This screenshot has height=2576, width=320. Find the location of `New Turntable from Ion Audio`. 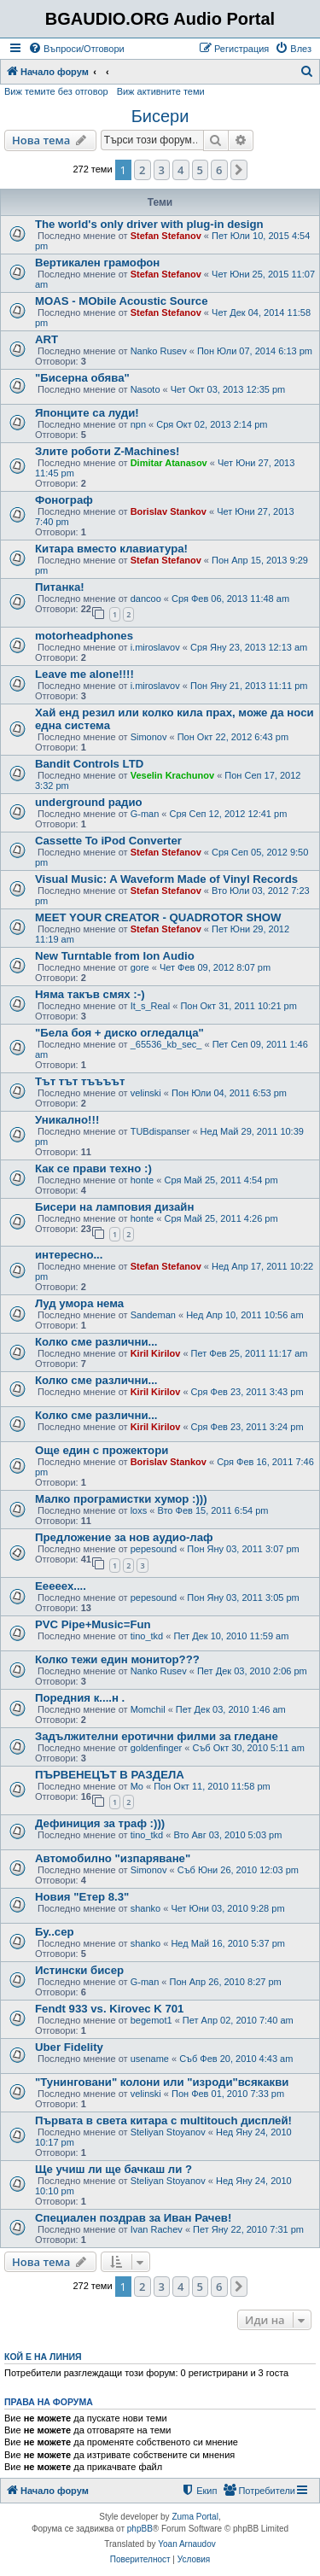

New Turntable from Ion Audio is located at coordinates (115, 955).